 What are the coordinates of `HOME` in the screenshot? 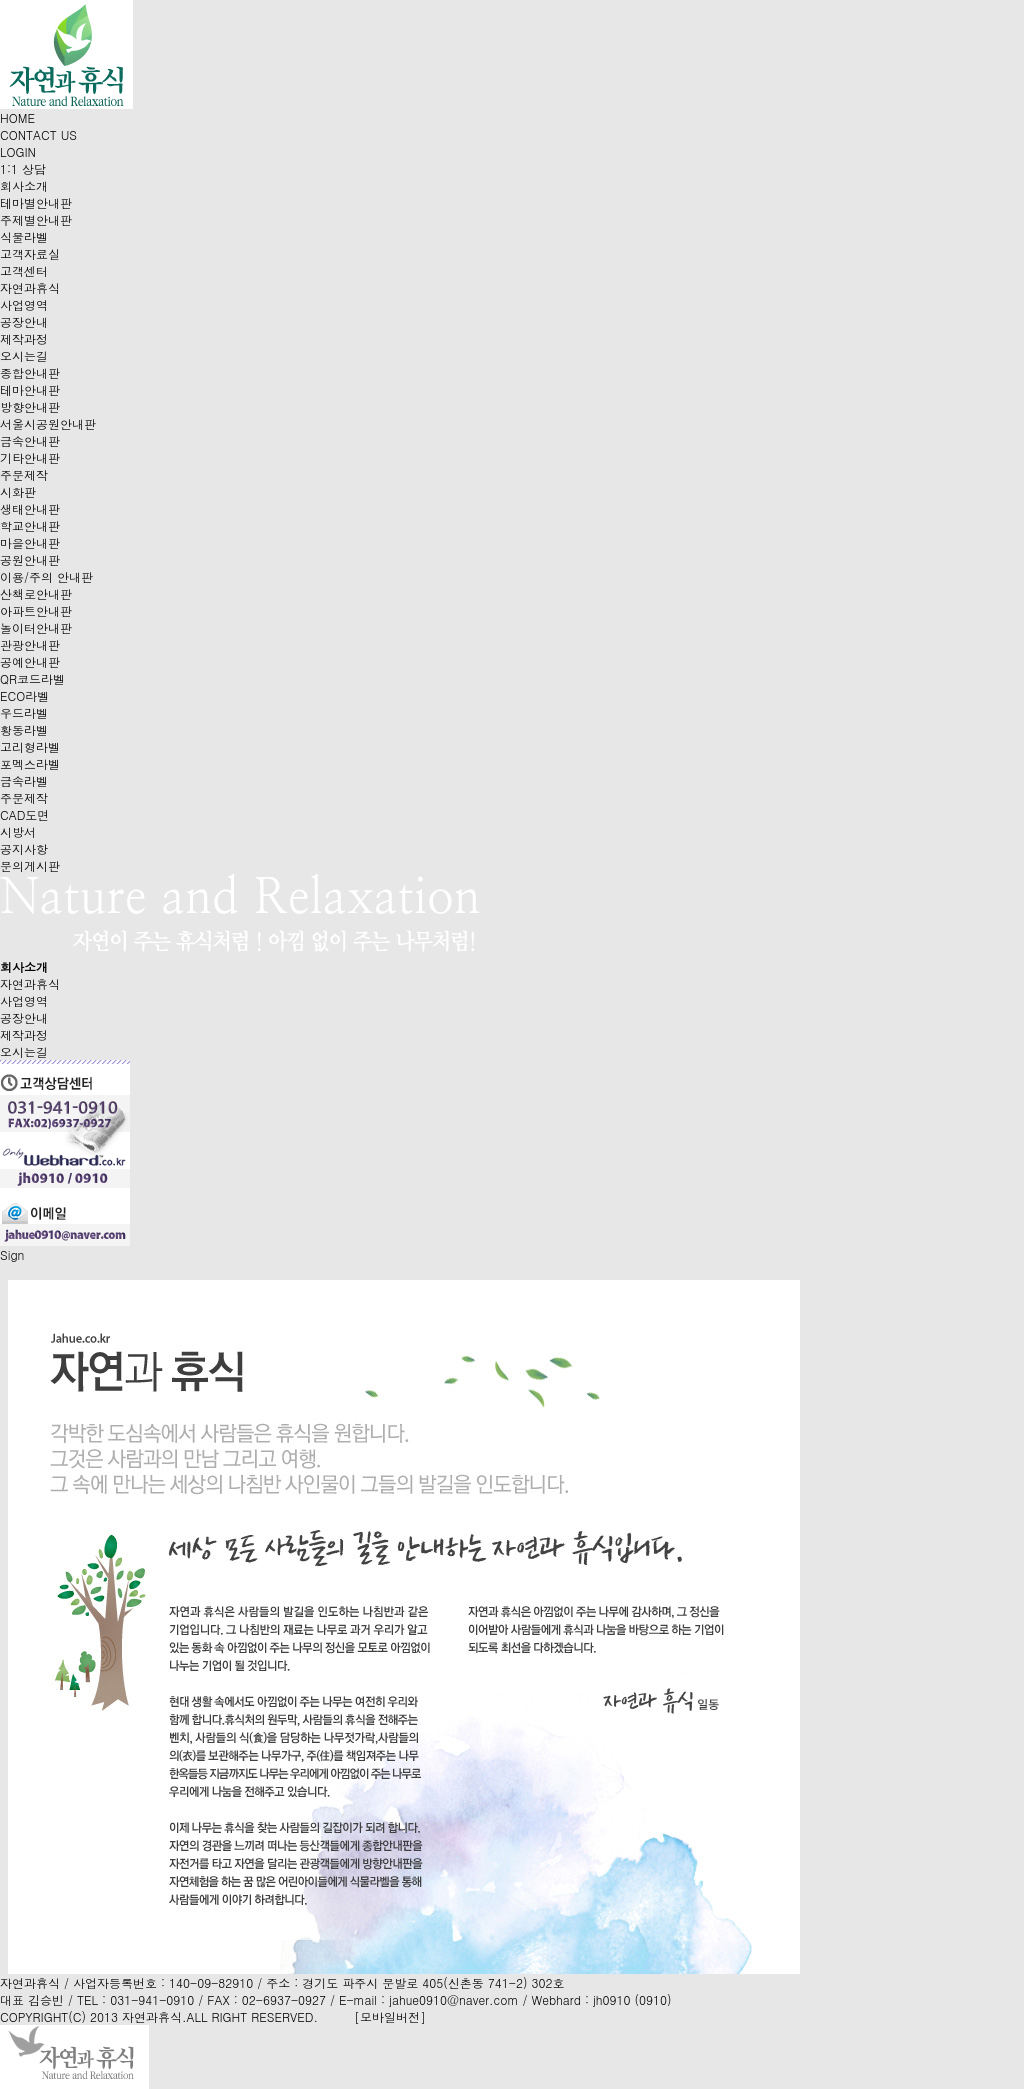 It's located at (17, 117).